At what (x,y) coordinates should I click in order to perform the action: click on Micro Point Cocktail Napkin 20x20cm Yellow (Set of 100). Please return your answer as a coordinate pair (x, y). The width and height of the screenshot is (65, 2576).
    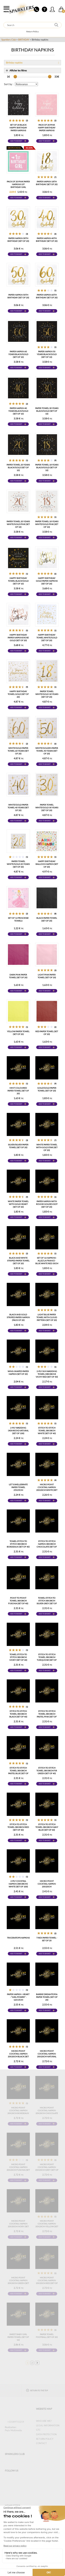
    Looking at the image, I should click on (46, 2225).